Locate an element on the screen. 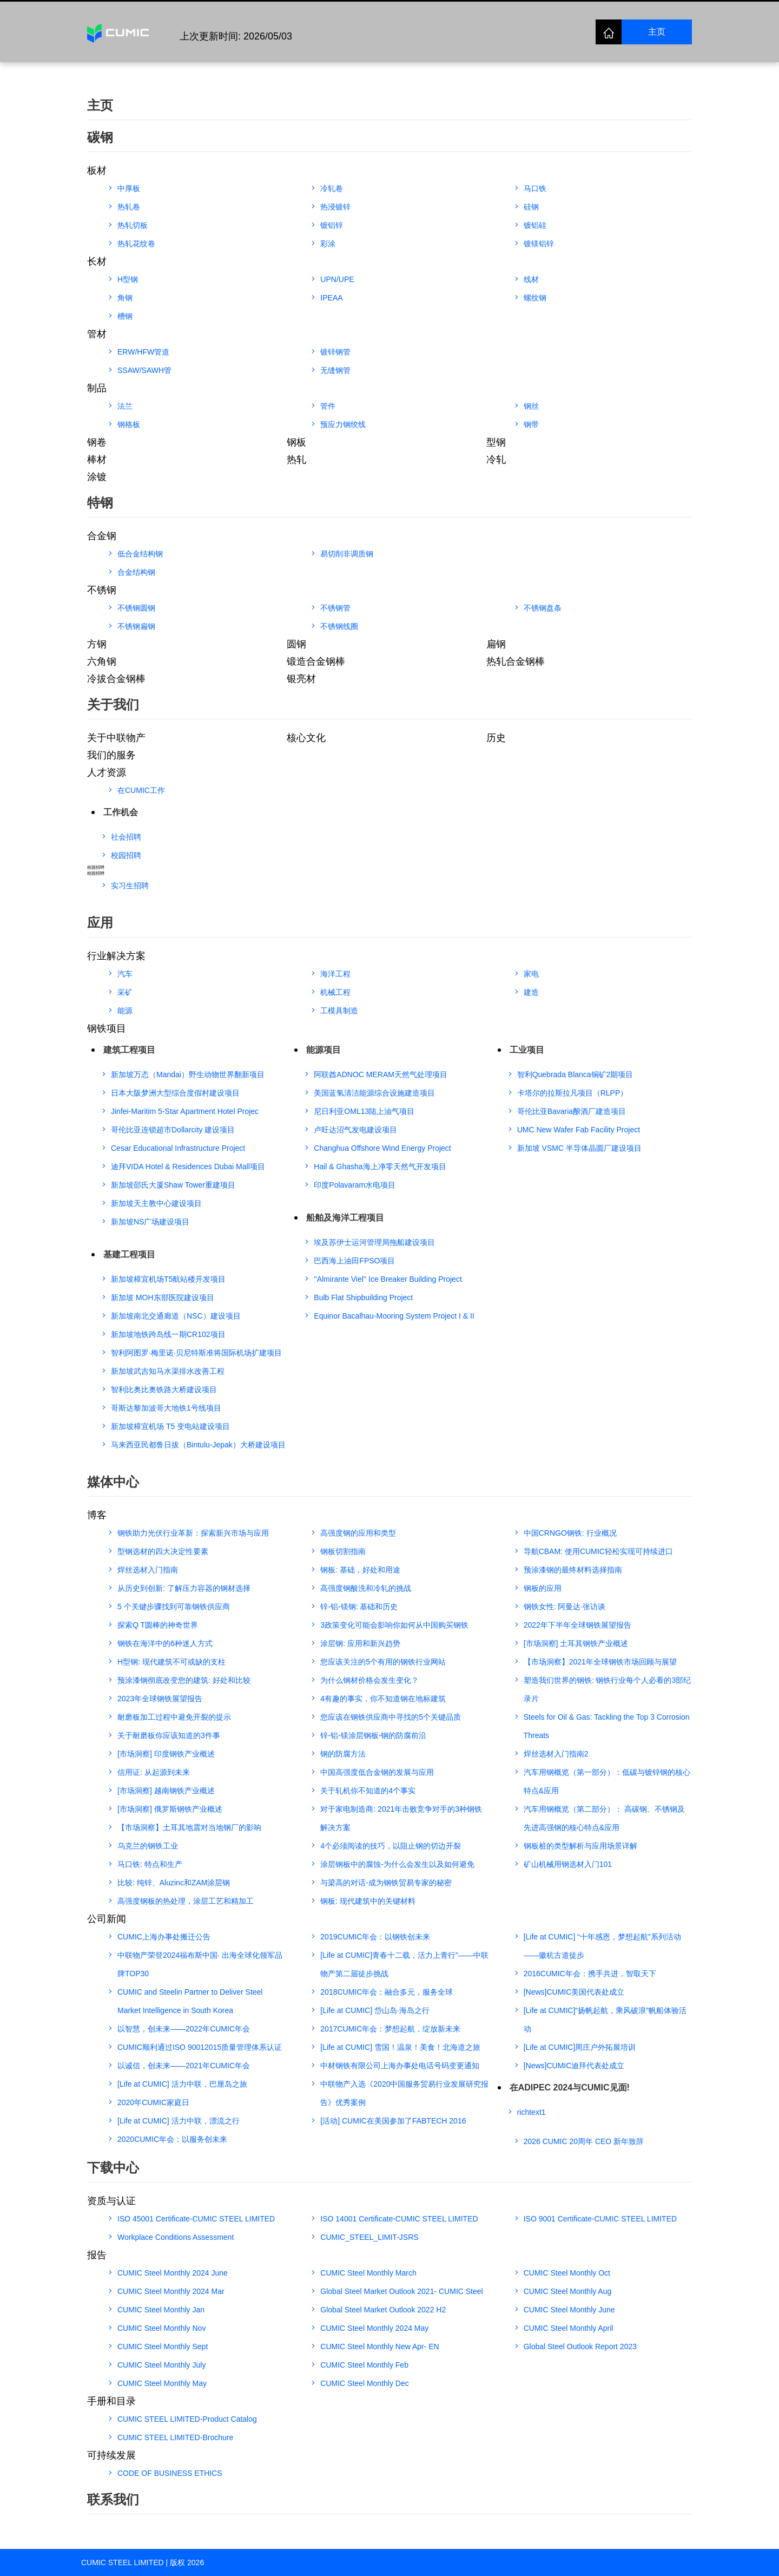  CUMIC STEEL LIMITED-Brochure is located at coordinates (175, 2437).